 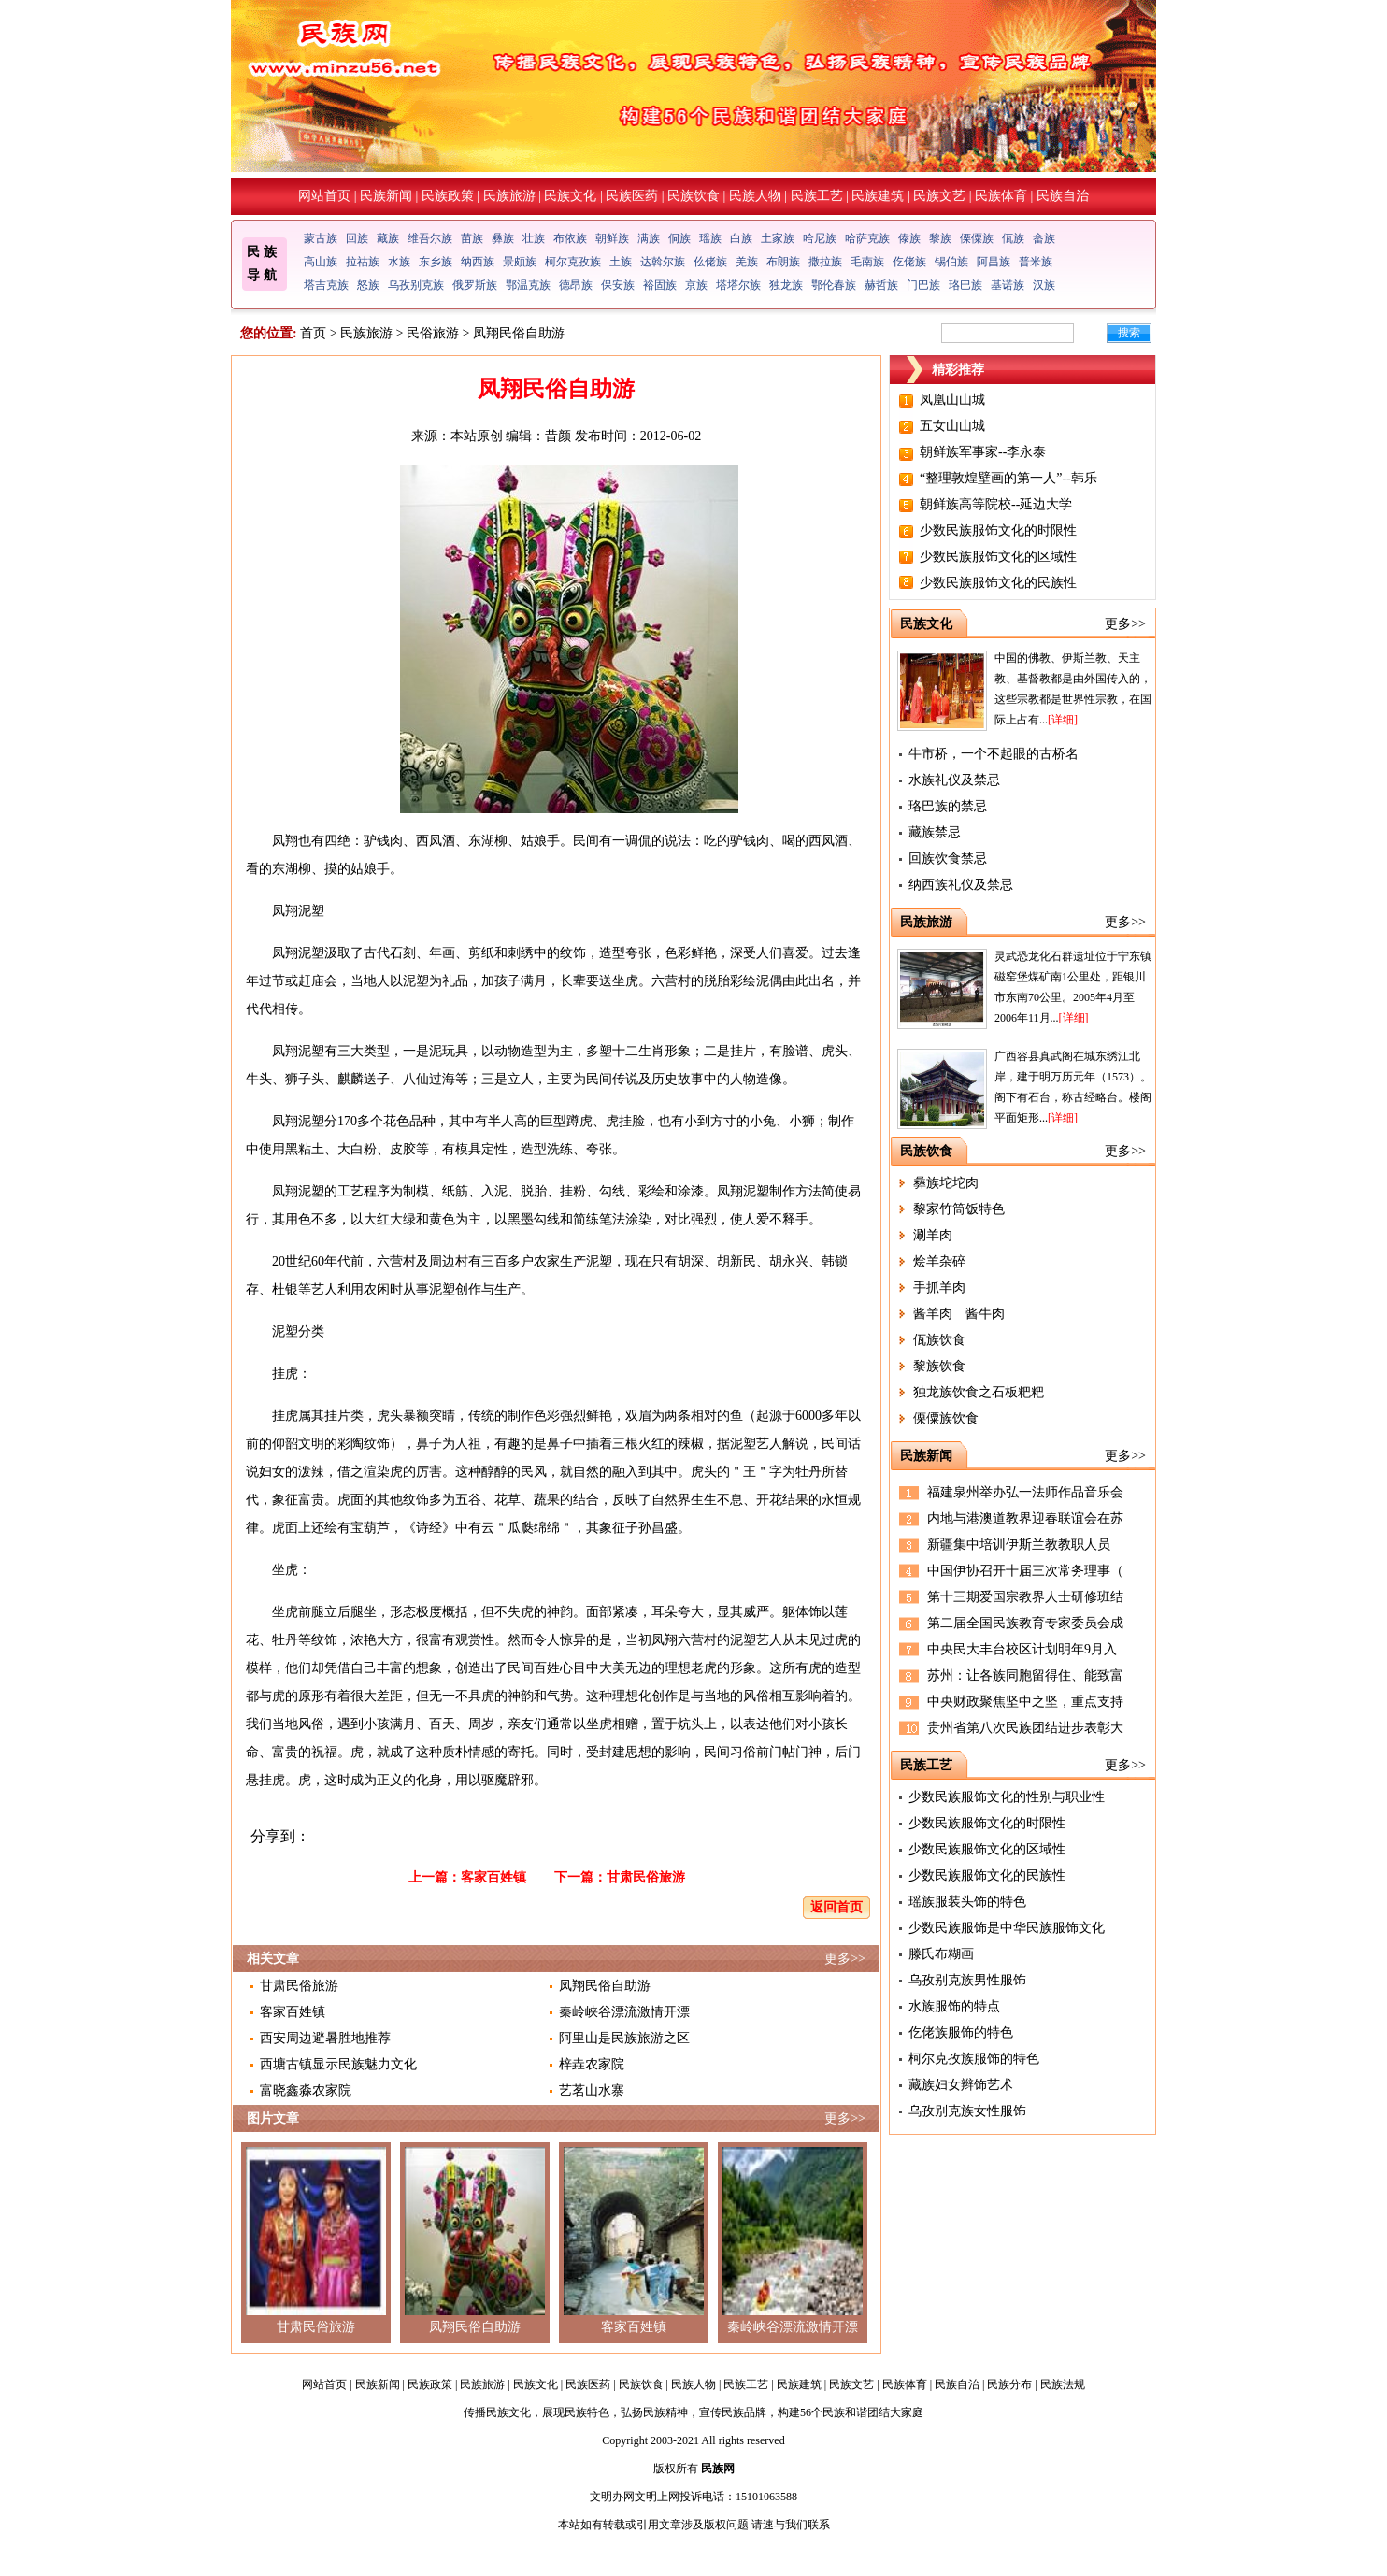 I want to click on 民族人物, so click(x=755, y=196).